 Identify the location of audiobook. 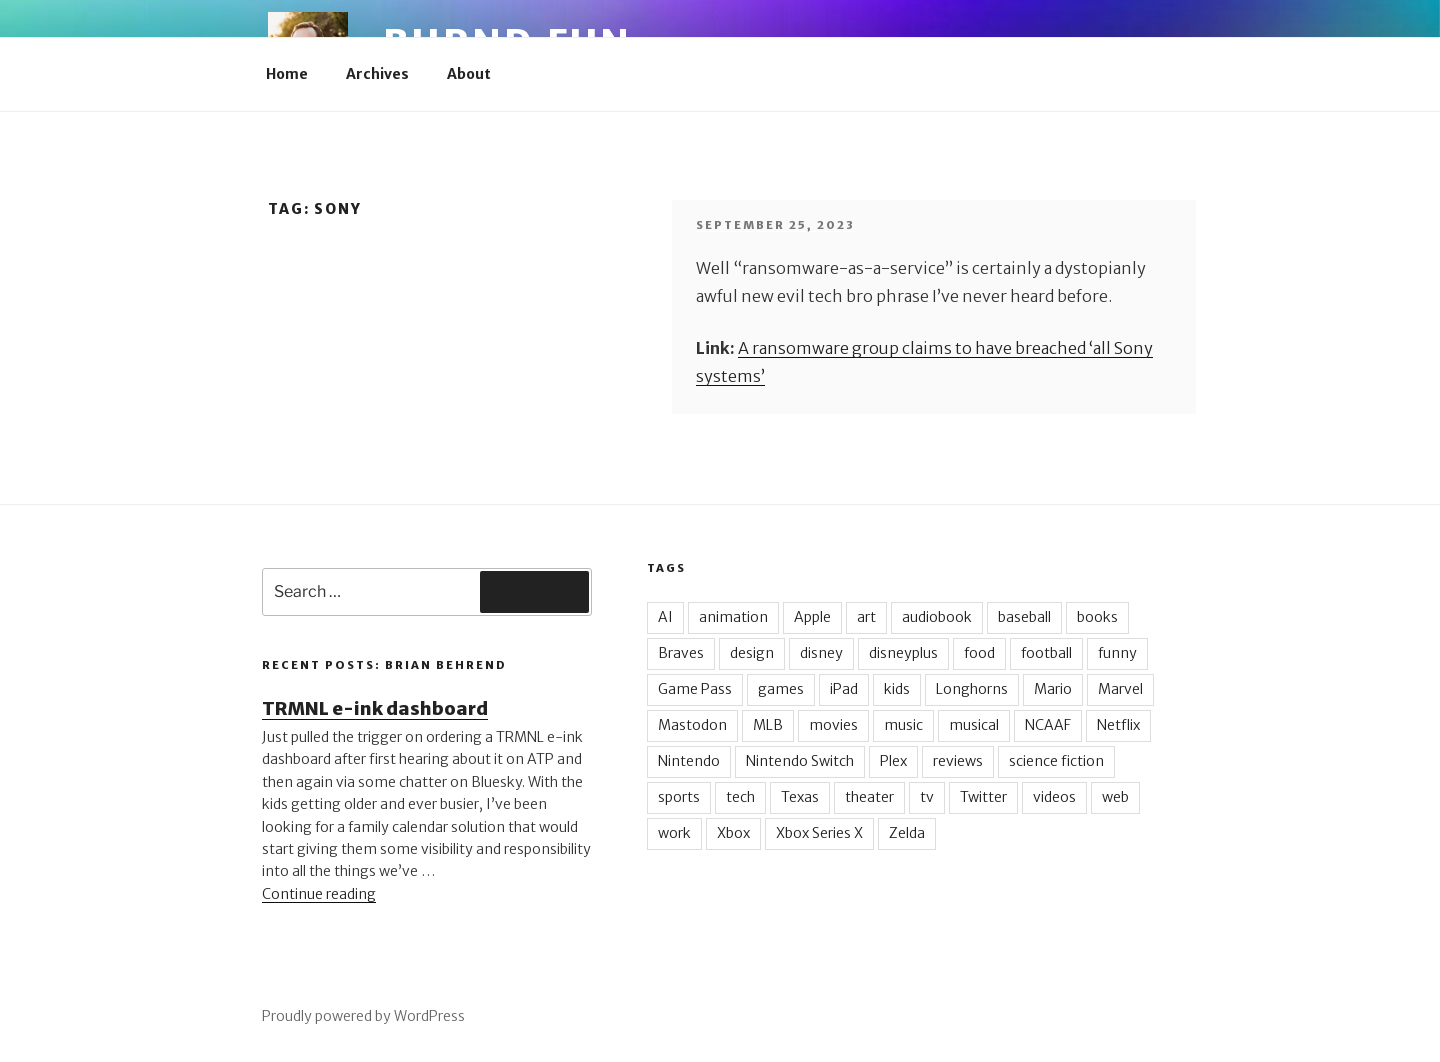
(937, 617).